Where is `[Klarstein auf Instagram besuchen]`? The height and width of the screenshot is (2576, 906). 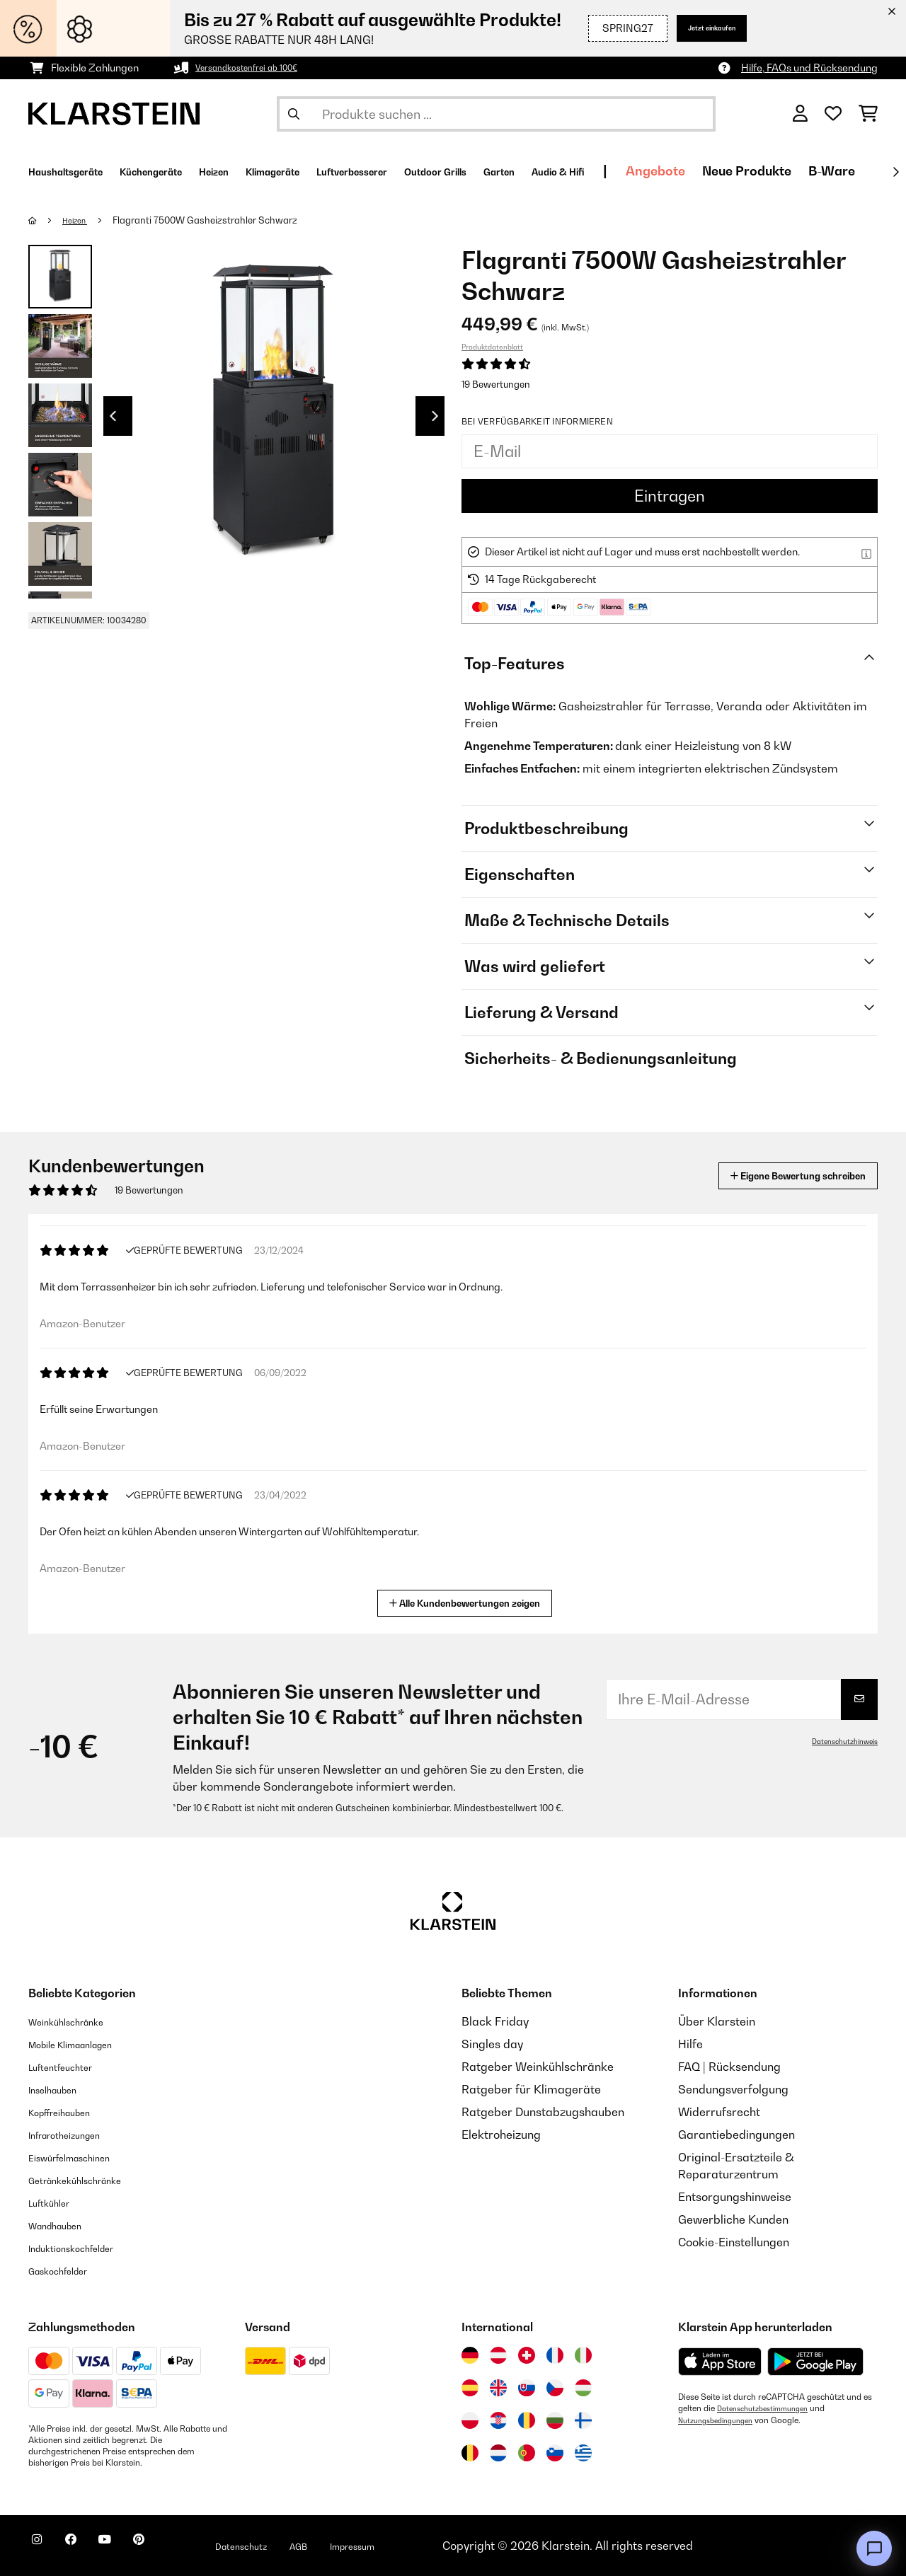
[Klarstein auf Instagram besuchen] is located at coordinates (42, 2547).